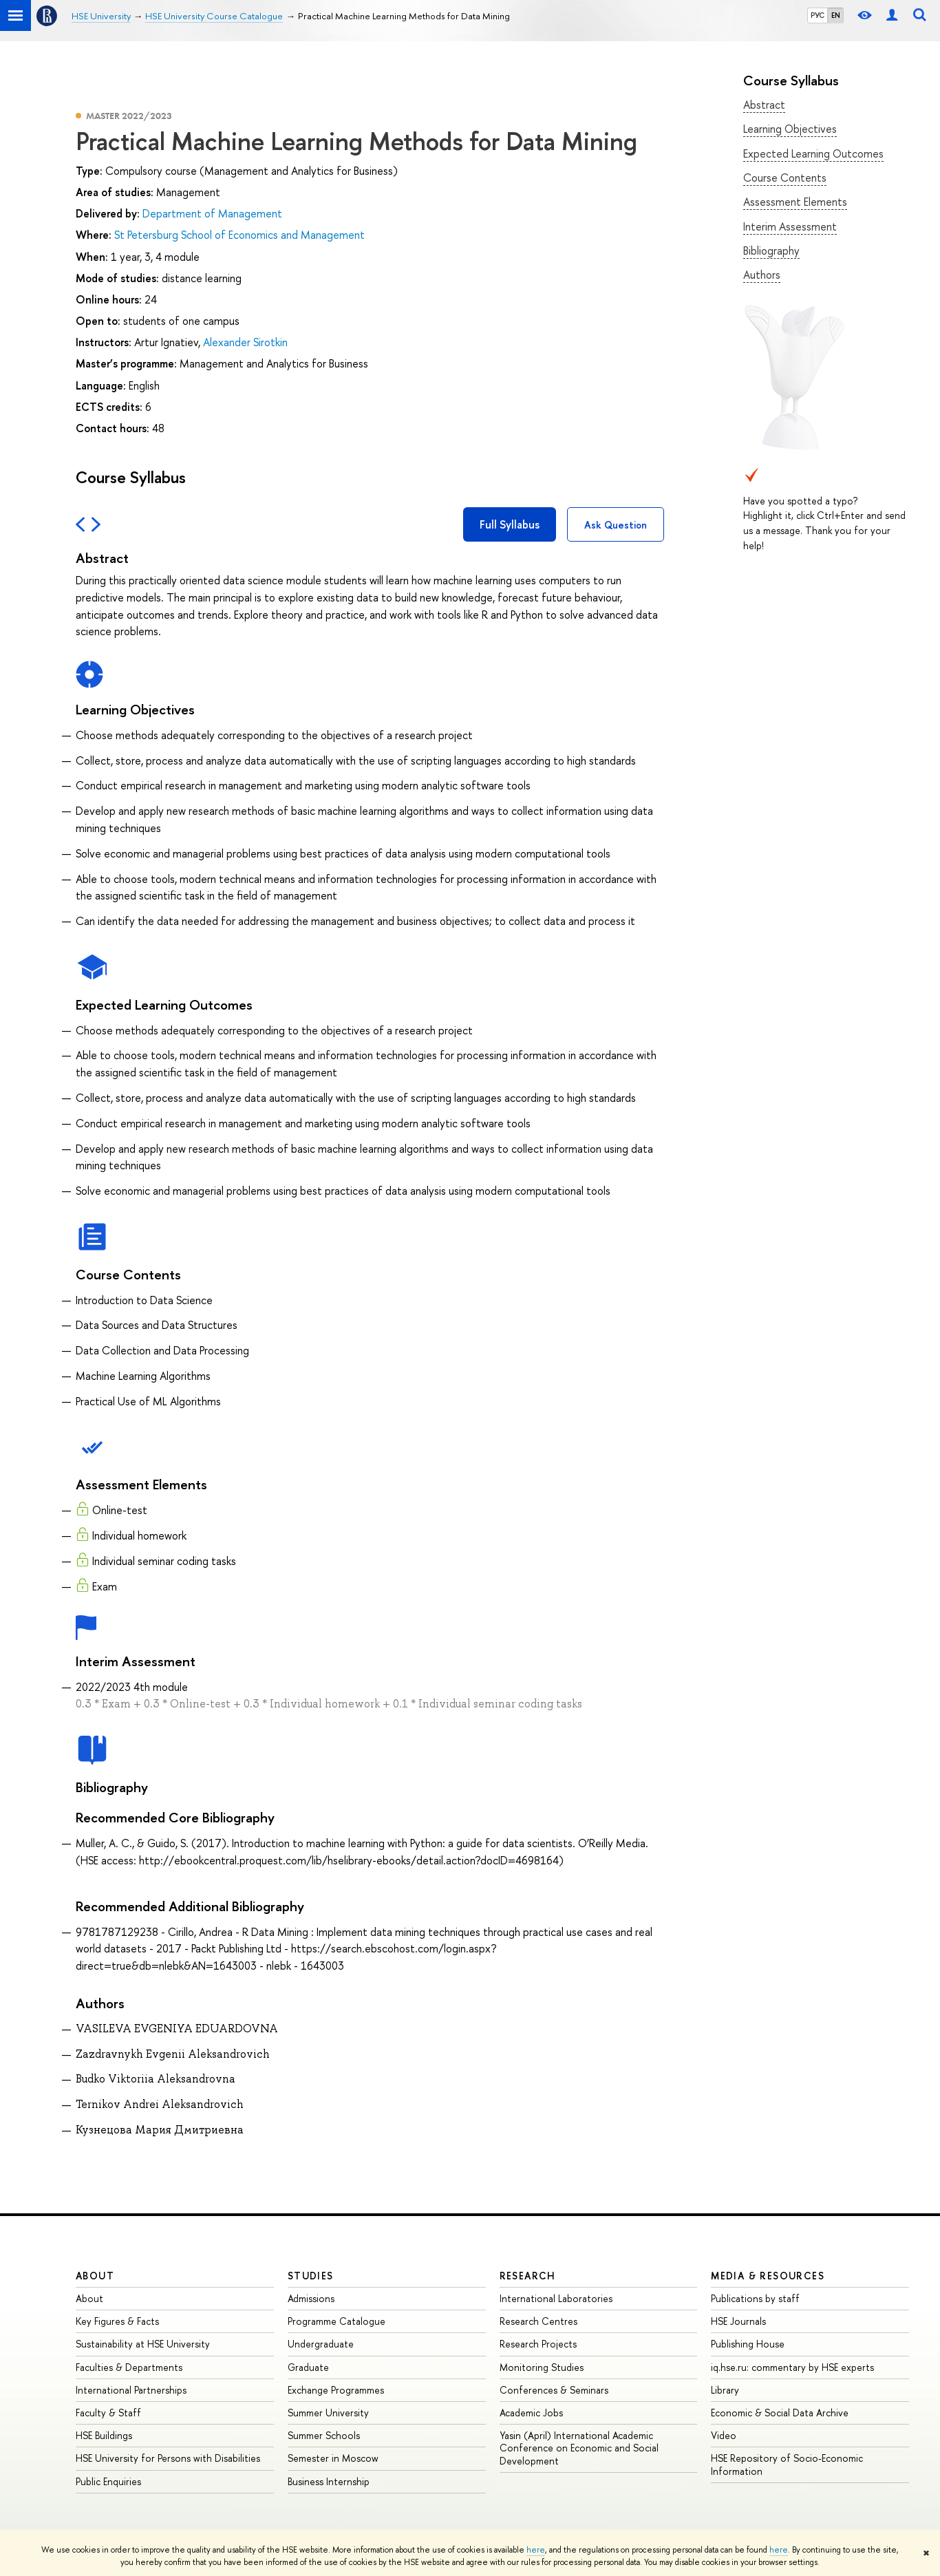 This screenshot has height=2576, width=940. I want to click on Course Contents, so click(784, 177).